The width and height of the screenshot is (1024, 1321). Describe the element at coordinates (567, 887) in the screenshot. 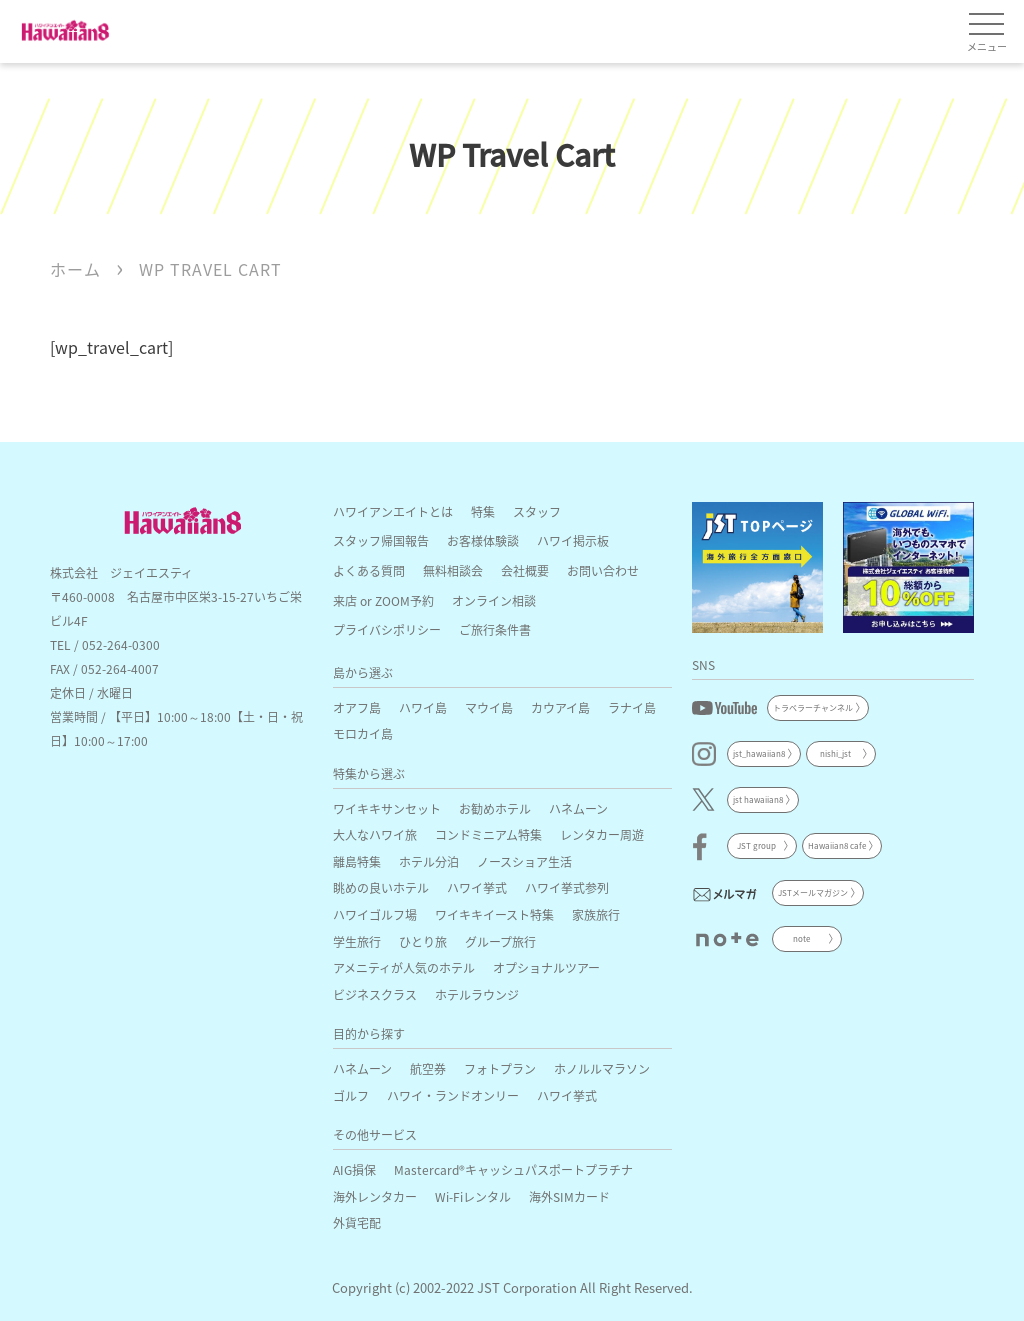

I see `ハワイ挙式参列` at that location.